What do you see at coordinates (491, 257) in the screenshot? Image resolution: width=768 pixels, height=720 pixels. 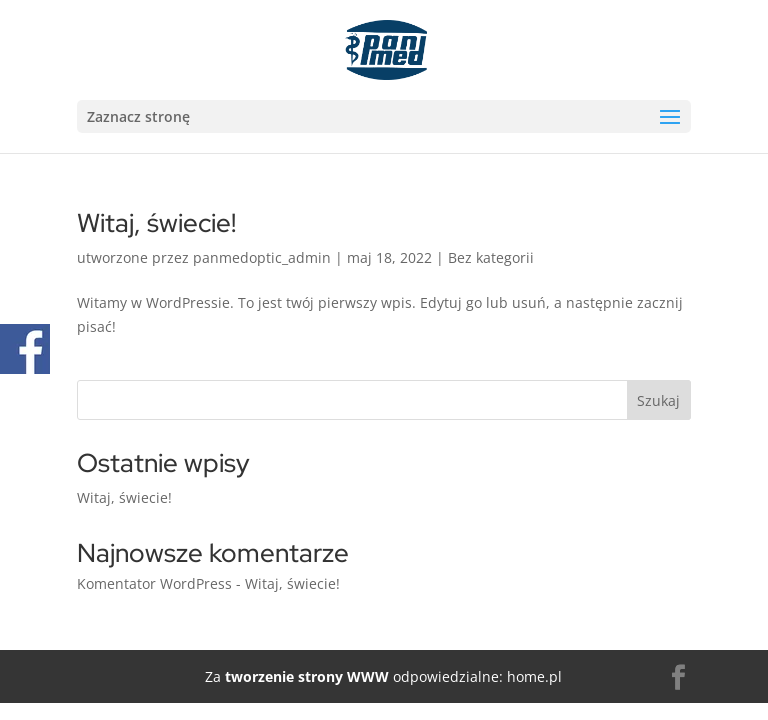 I see `Bez kategorii` at bounding box center [491, 257].